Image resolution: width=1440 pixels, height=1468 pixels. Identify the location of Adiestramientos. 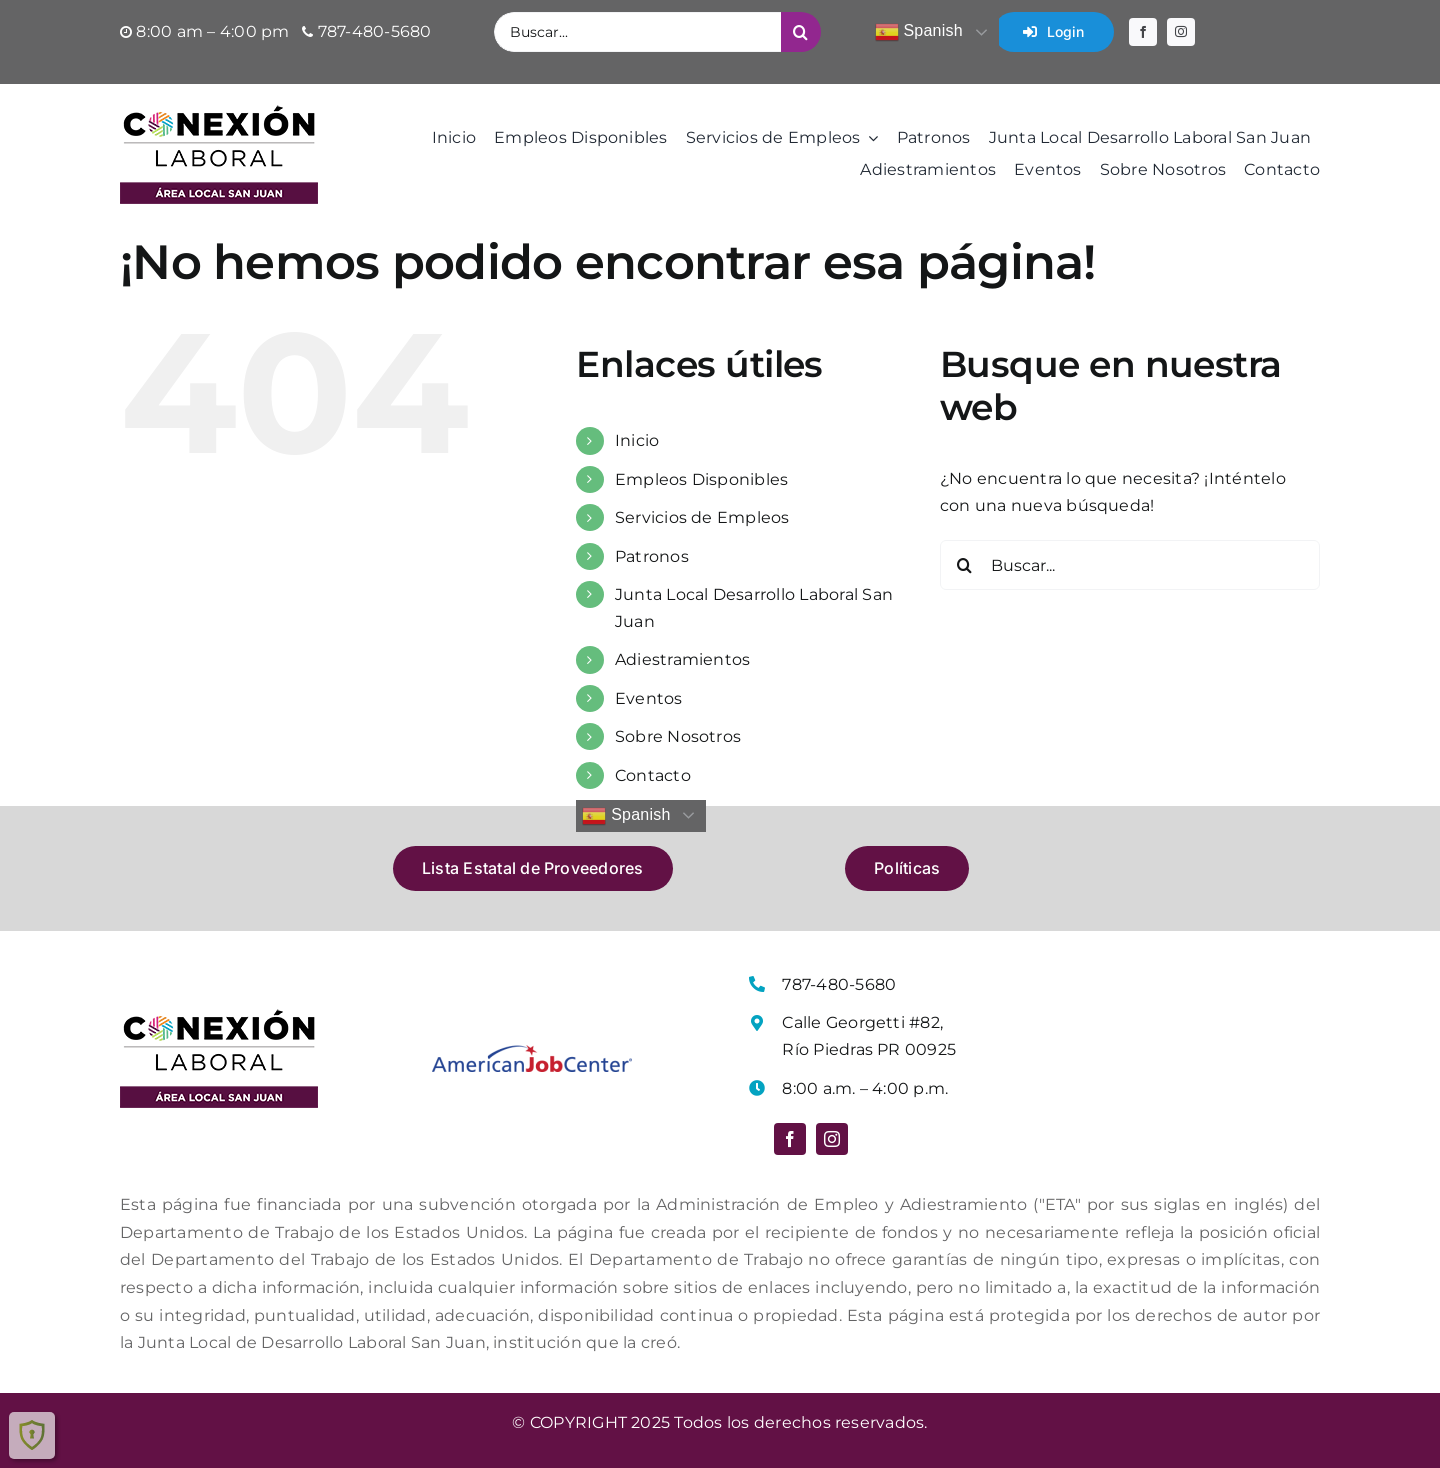
(683, 659).